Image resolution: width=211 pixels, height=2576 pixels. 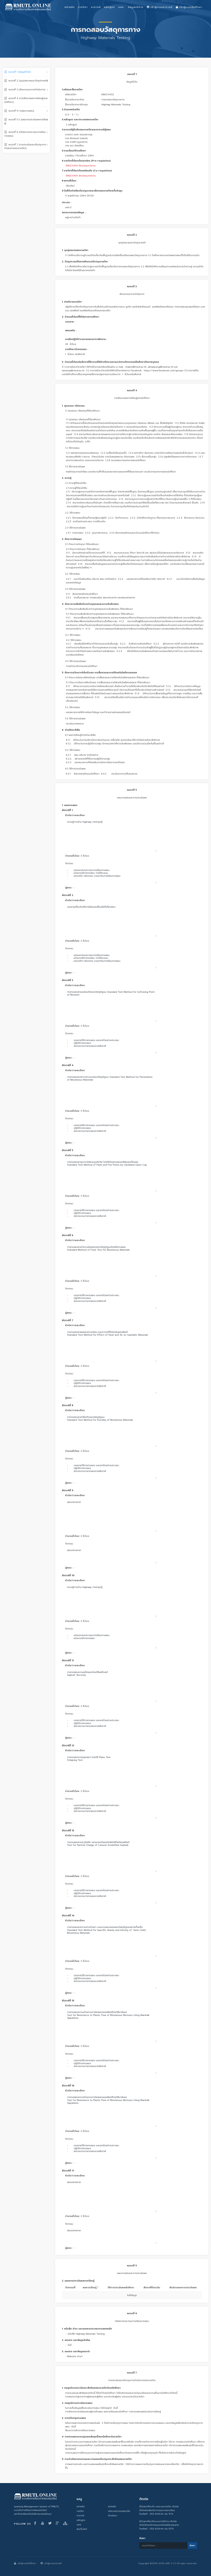 I want to click on 1. แผนการสอน, so click(x=69, y=805).